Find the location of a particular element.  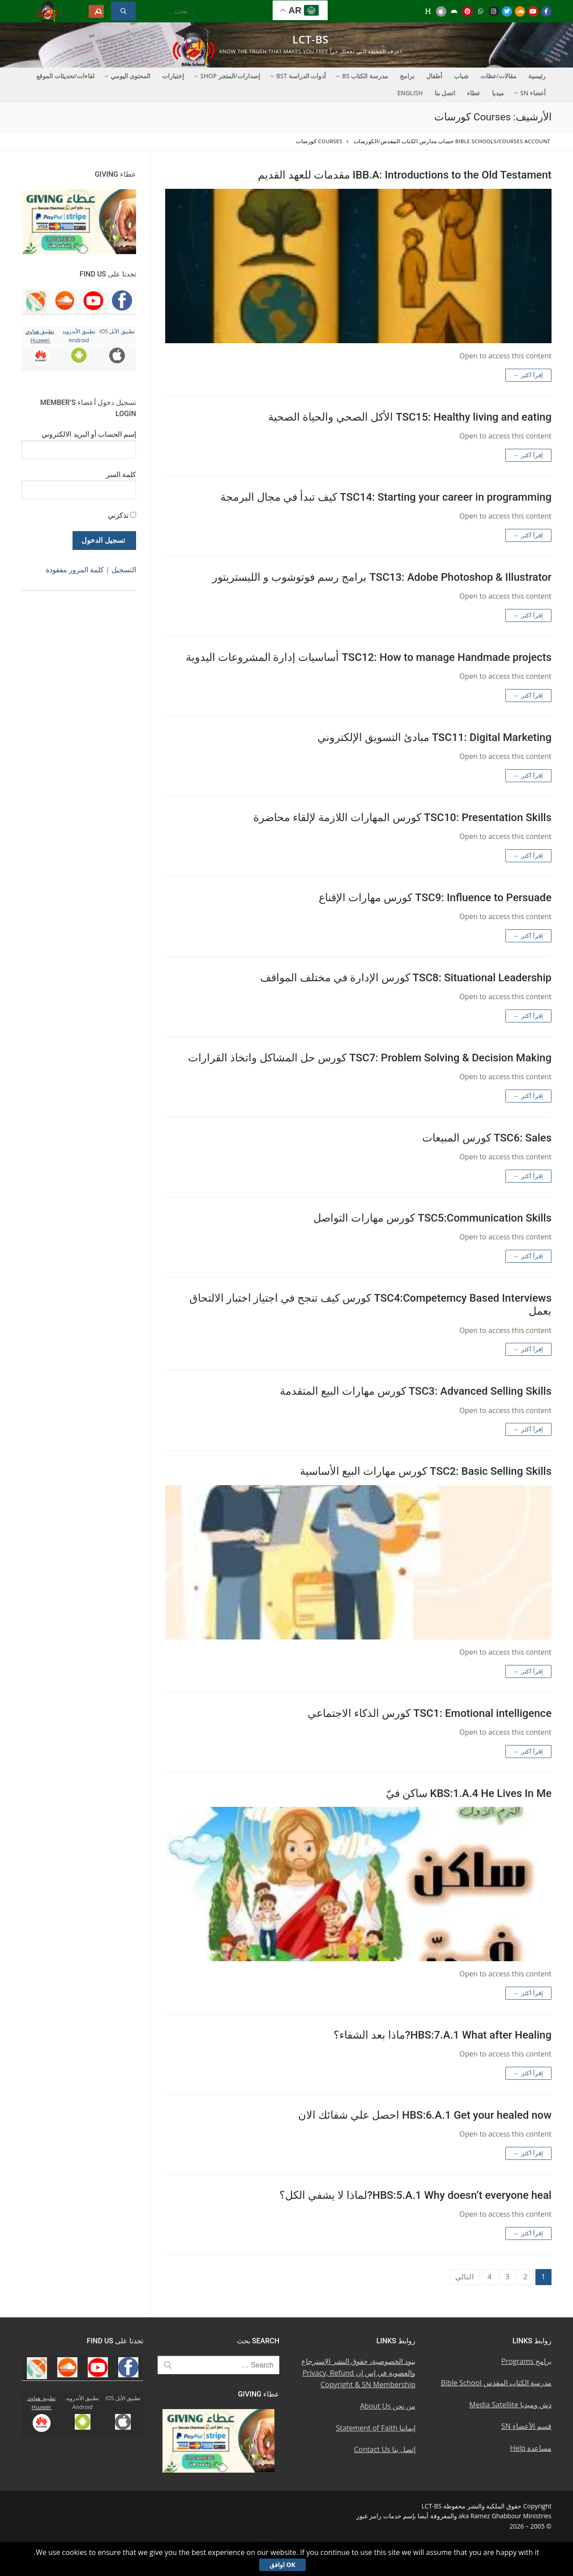

TSC15: Healthy living and eating الأكل الصحي والحياة الصحية is located at coordinates (410, 417).